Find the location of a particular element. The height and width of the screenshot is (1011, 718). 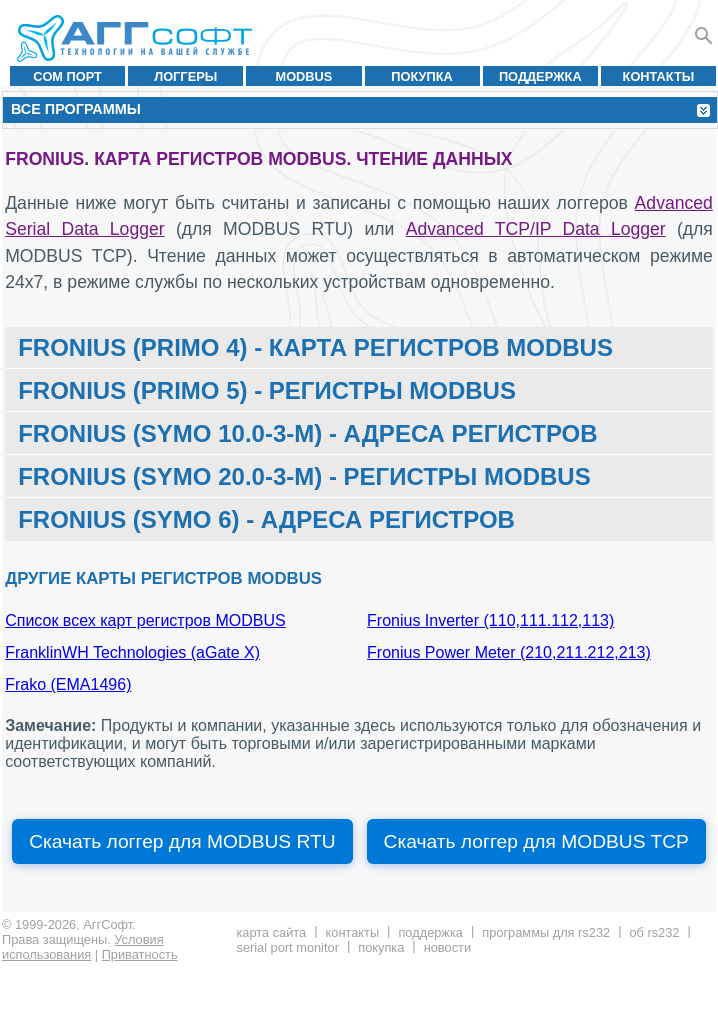

COM порт is located at coordinates (67, 76).